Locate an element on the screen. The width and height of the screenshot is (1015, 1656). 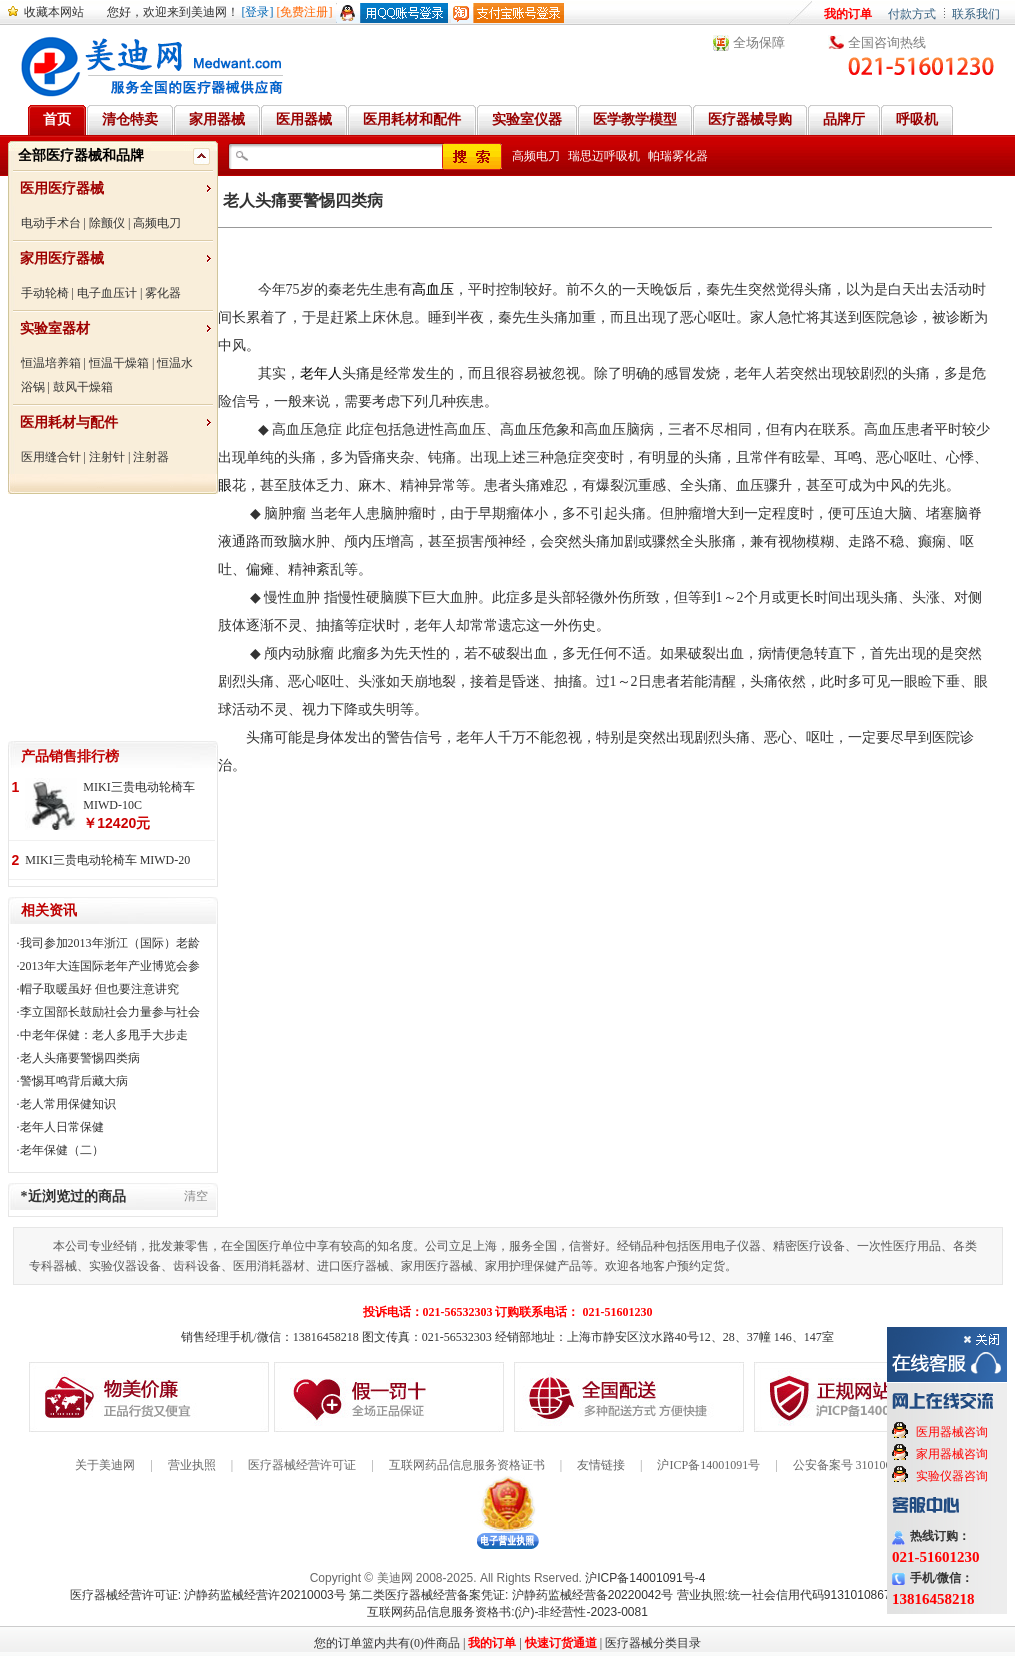
注射针 is located at coordinates (107, 457).